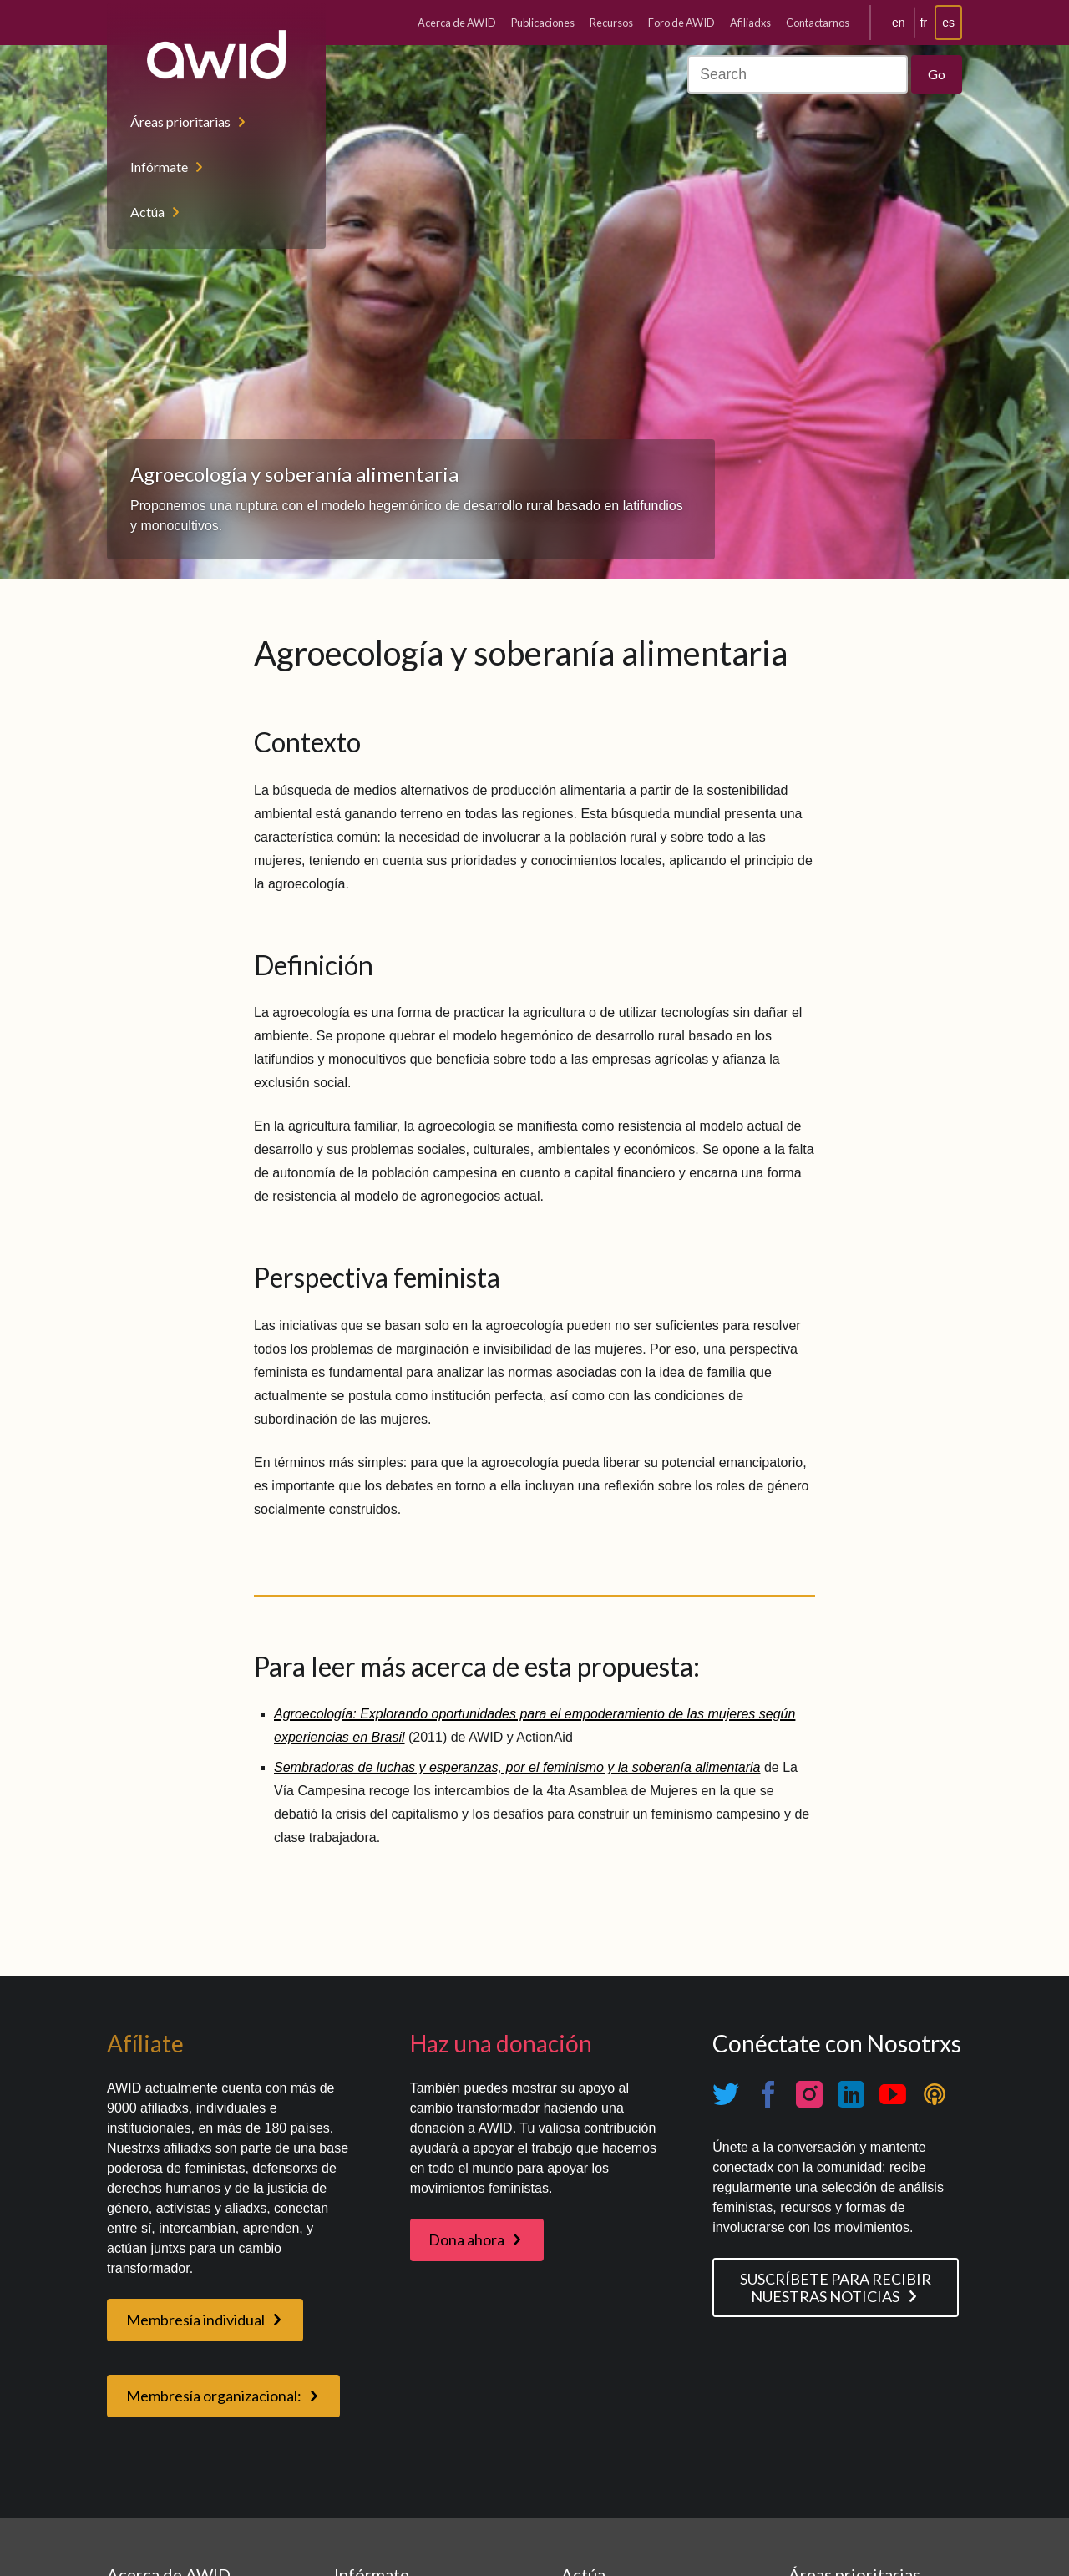 Image resolution: width=1069 pixels, height=2576 pixels. I want to click on SUSCRÍBETE PARA RECIBIR NUESTRAS NOTICIAS, so click(835, 2287).